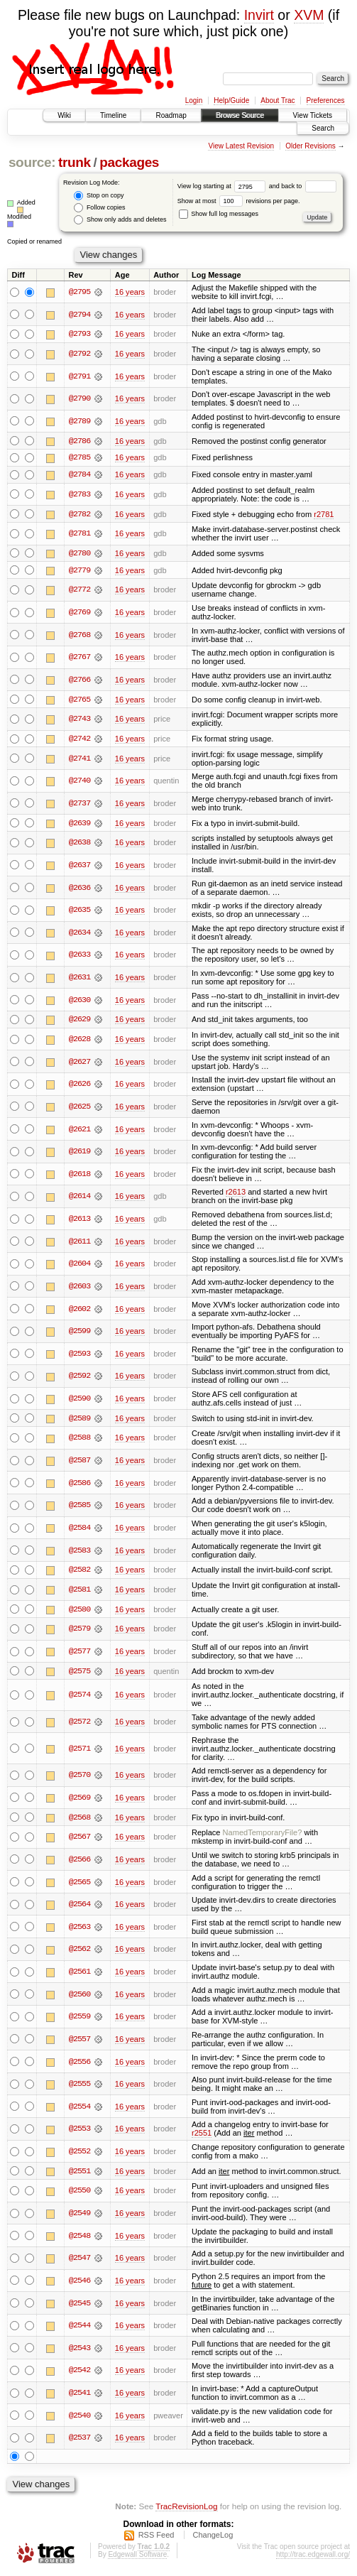  I want to click on @2550, so click(79, 2193).